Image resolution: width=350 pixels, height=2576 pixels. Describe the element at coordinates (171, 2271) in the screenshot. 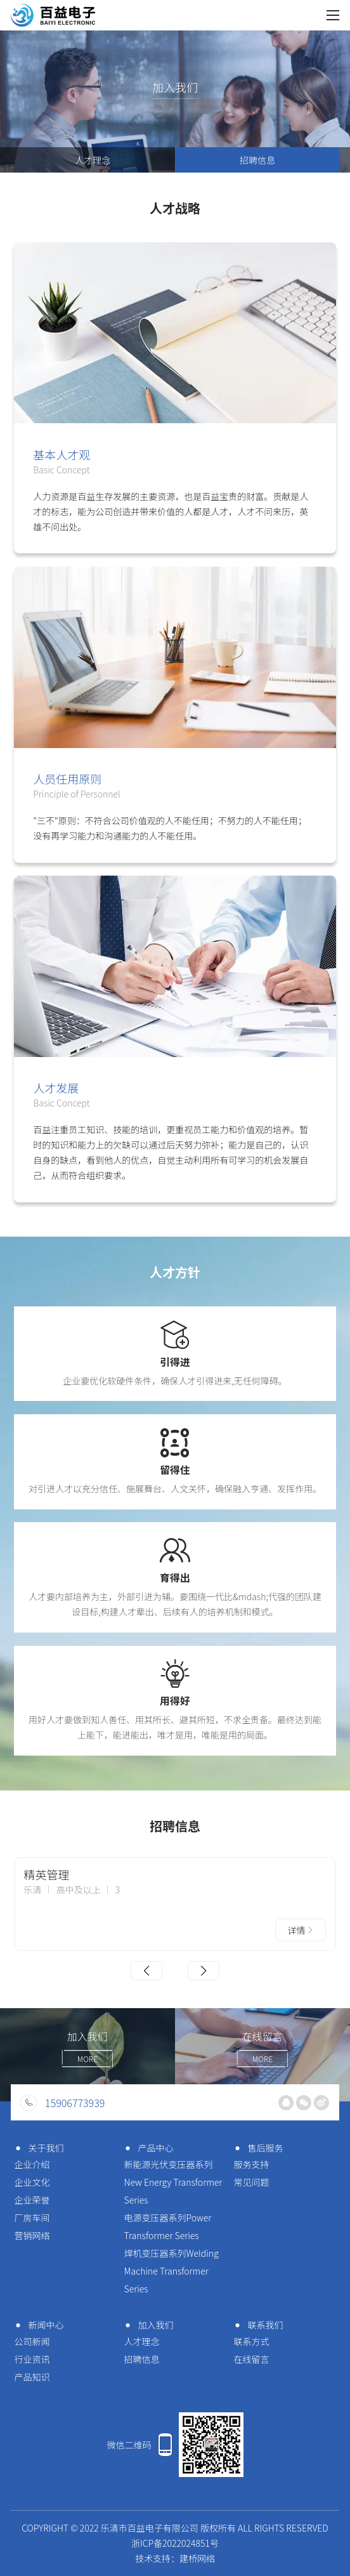

I see `焊机变压器系列Welding Machine Transformer Series` at that location.